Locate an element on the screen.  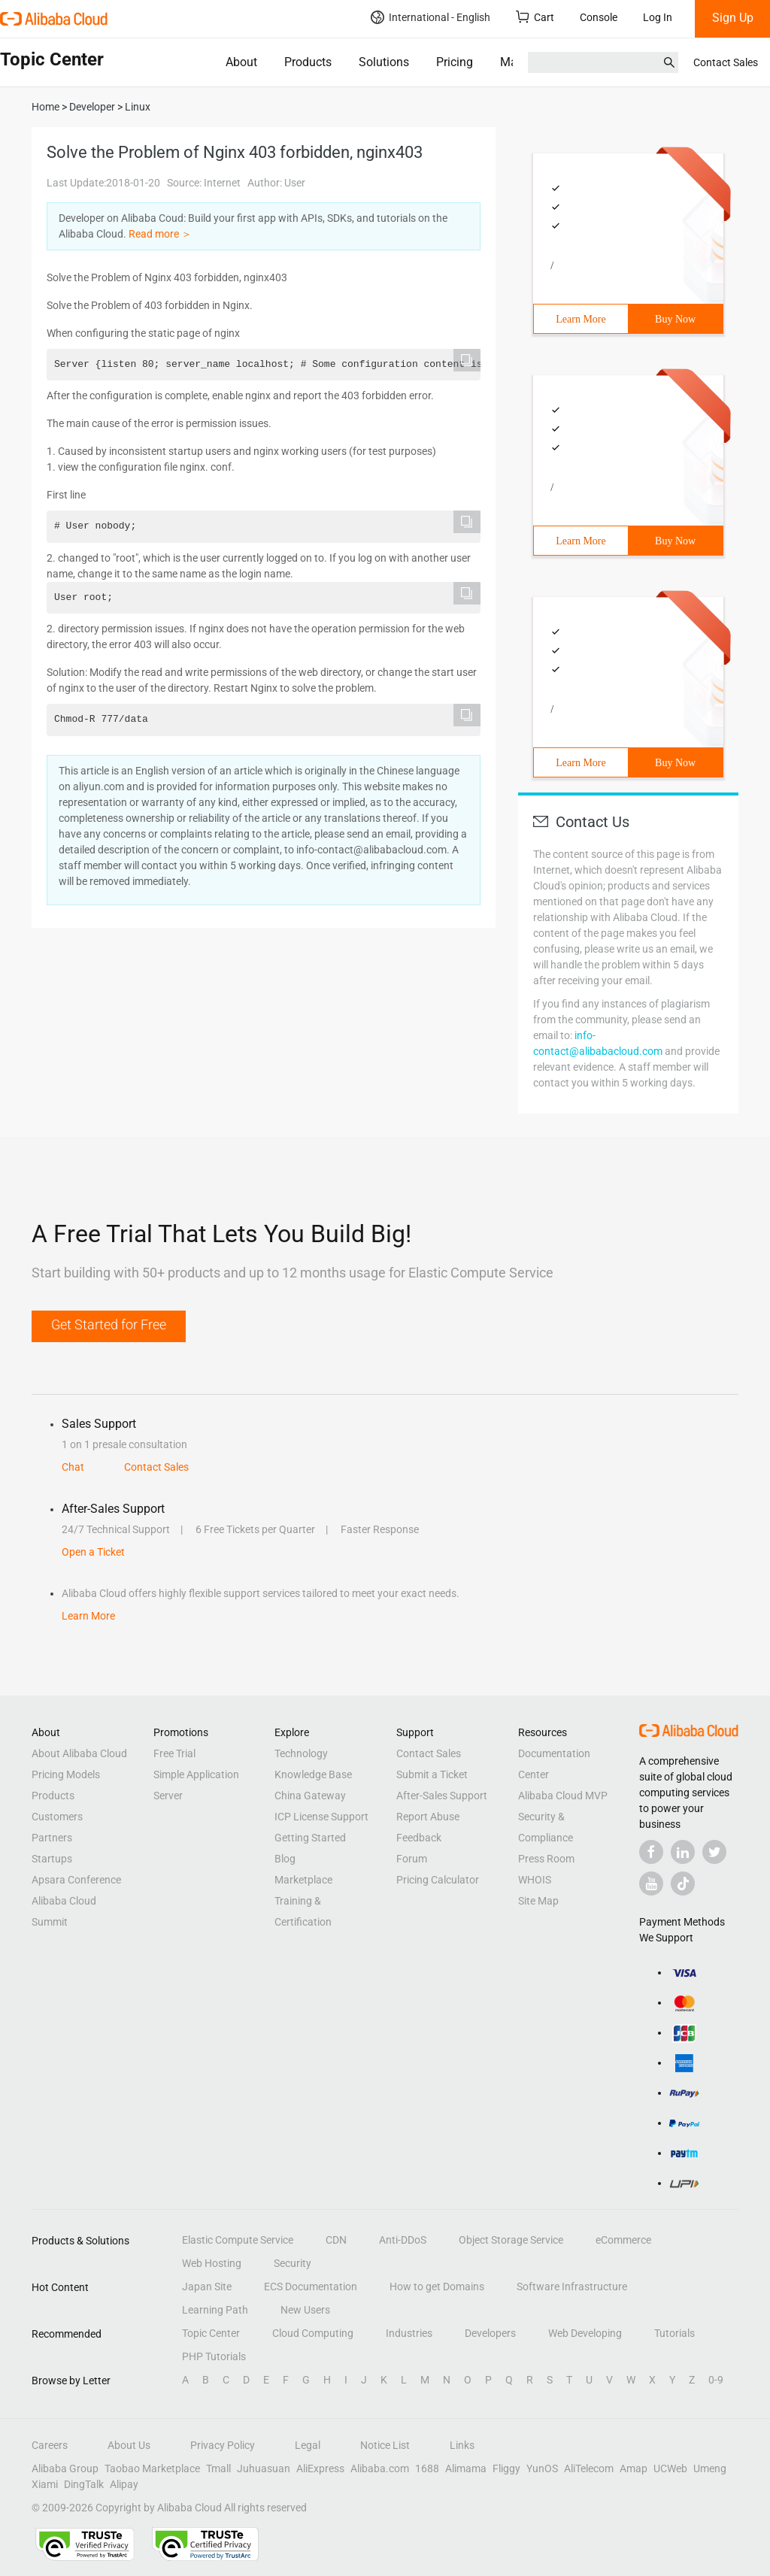
PHP Tutorials is located at coordinates (214, 2356).